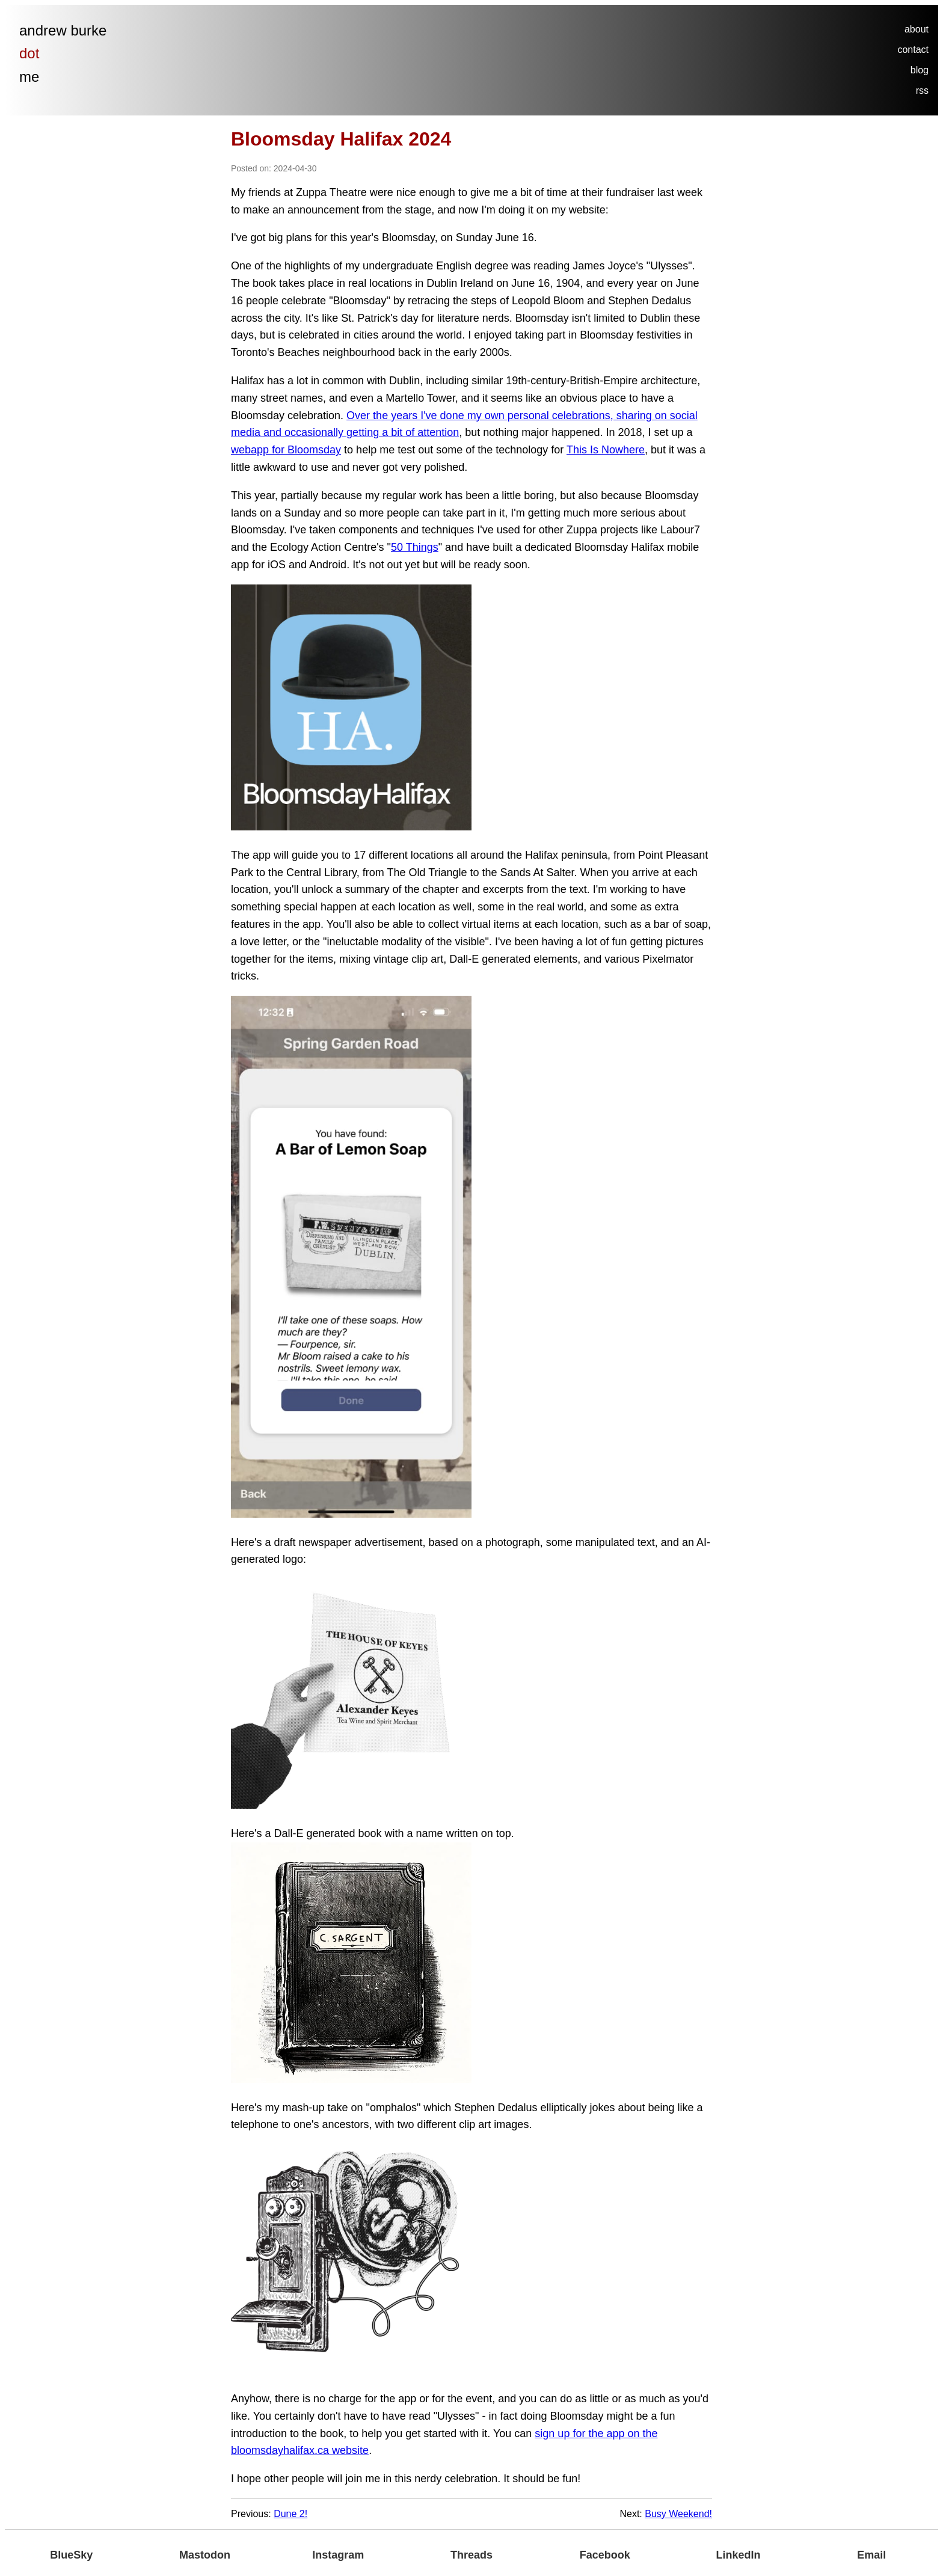  Describe the element at coordinates (913, 49) in the screenshot. I see `contact` at that location.